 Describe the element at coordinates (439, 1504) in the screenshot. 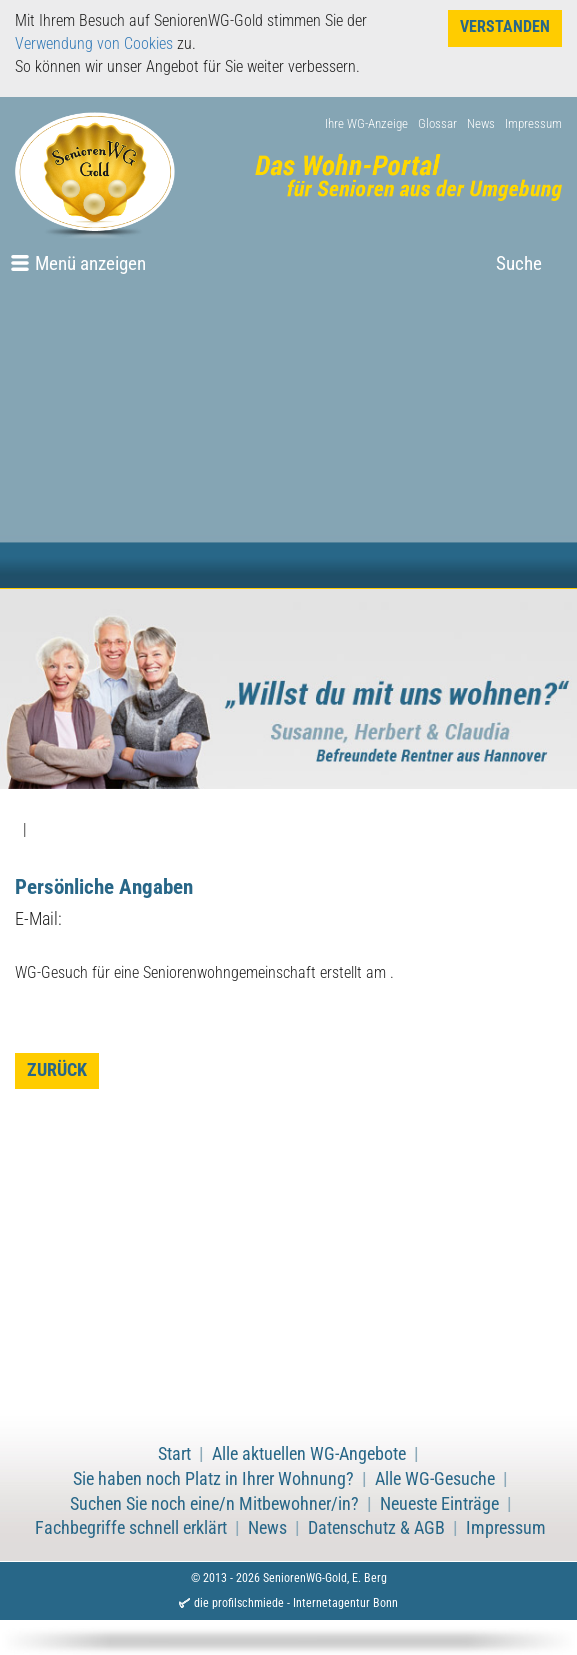

I see `Neueste Einträge` at that location.